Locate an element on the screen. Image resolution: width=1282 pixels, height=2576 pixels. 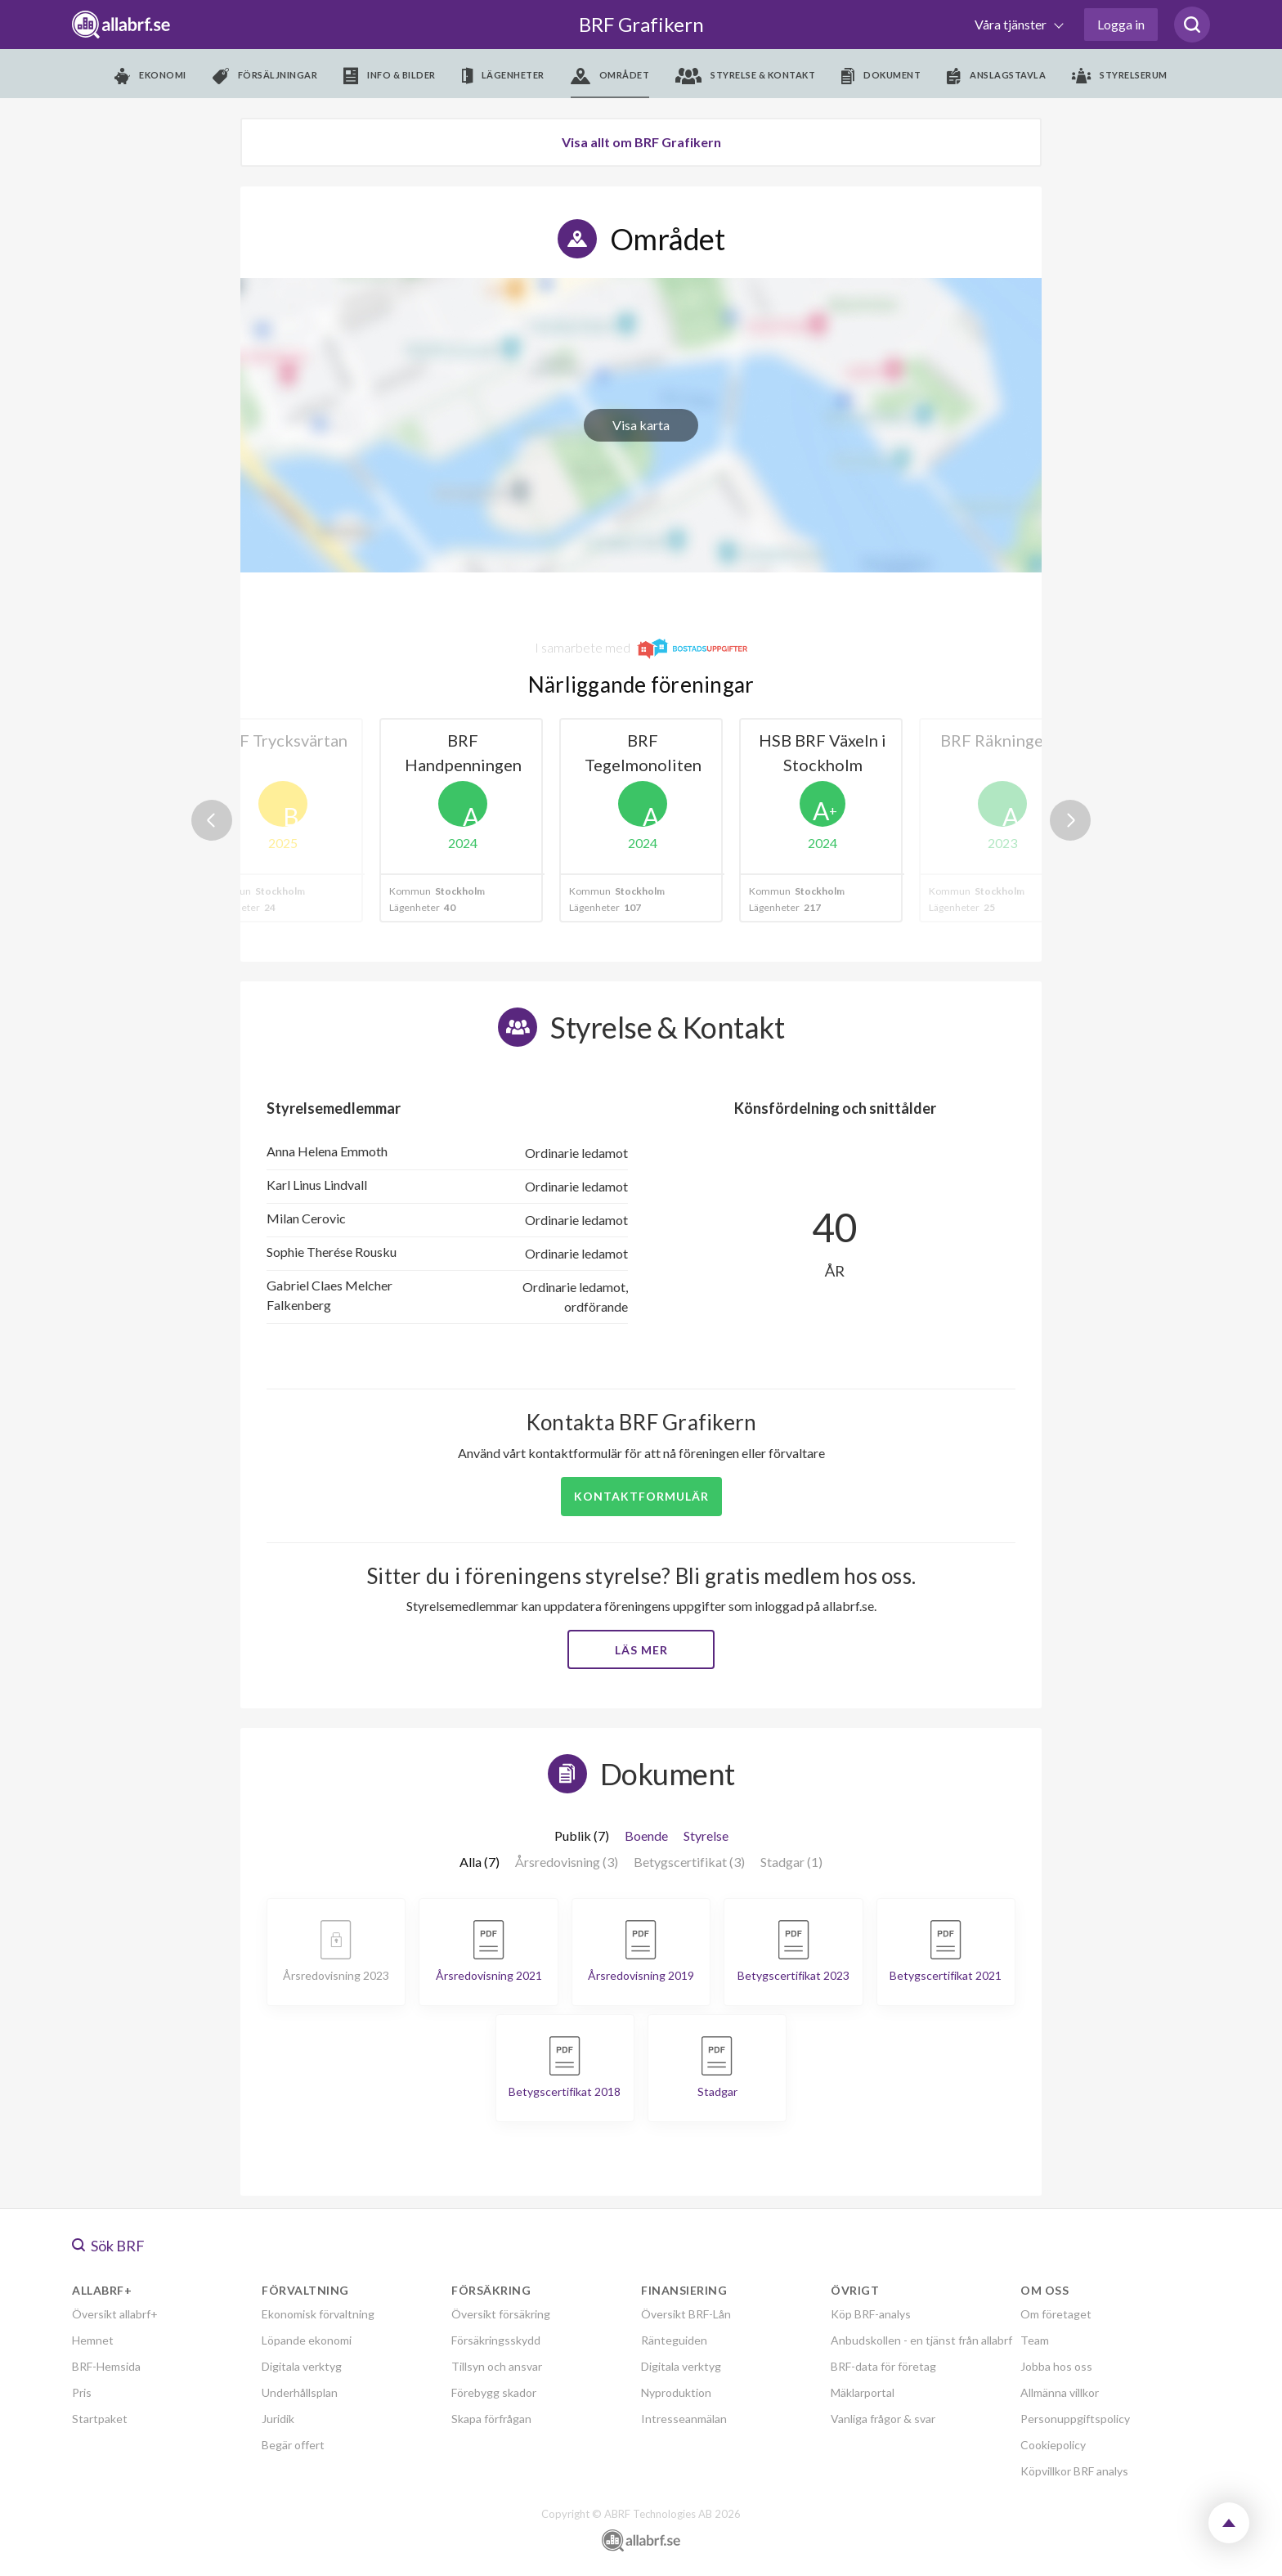
Översikt allabrf+ is located at coordinates (115, 2314).